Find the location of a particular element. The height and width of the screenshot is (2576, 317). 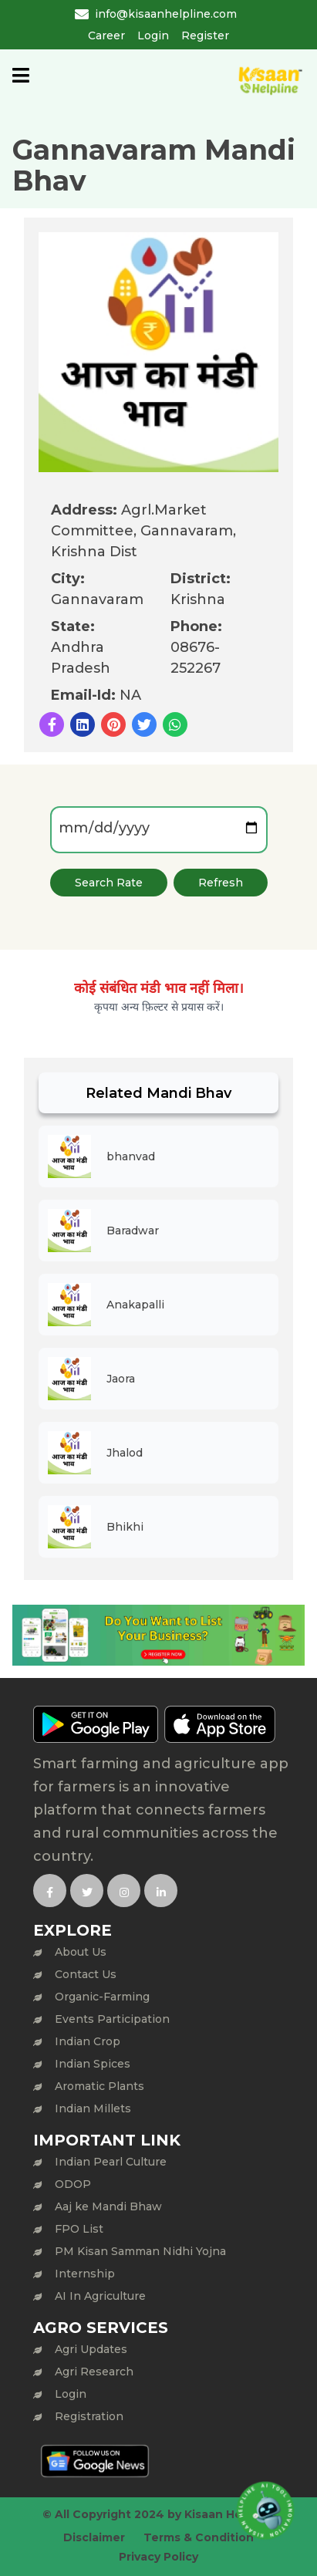

AI In Agriculture is located at coordinates (100, 2296).